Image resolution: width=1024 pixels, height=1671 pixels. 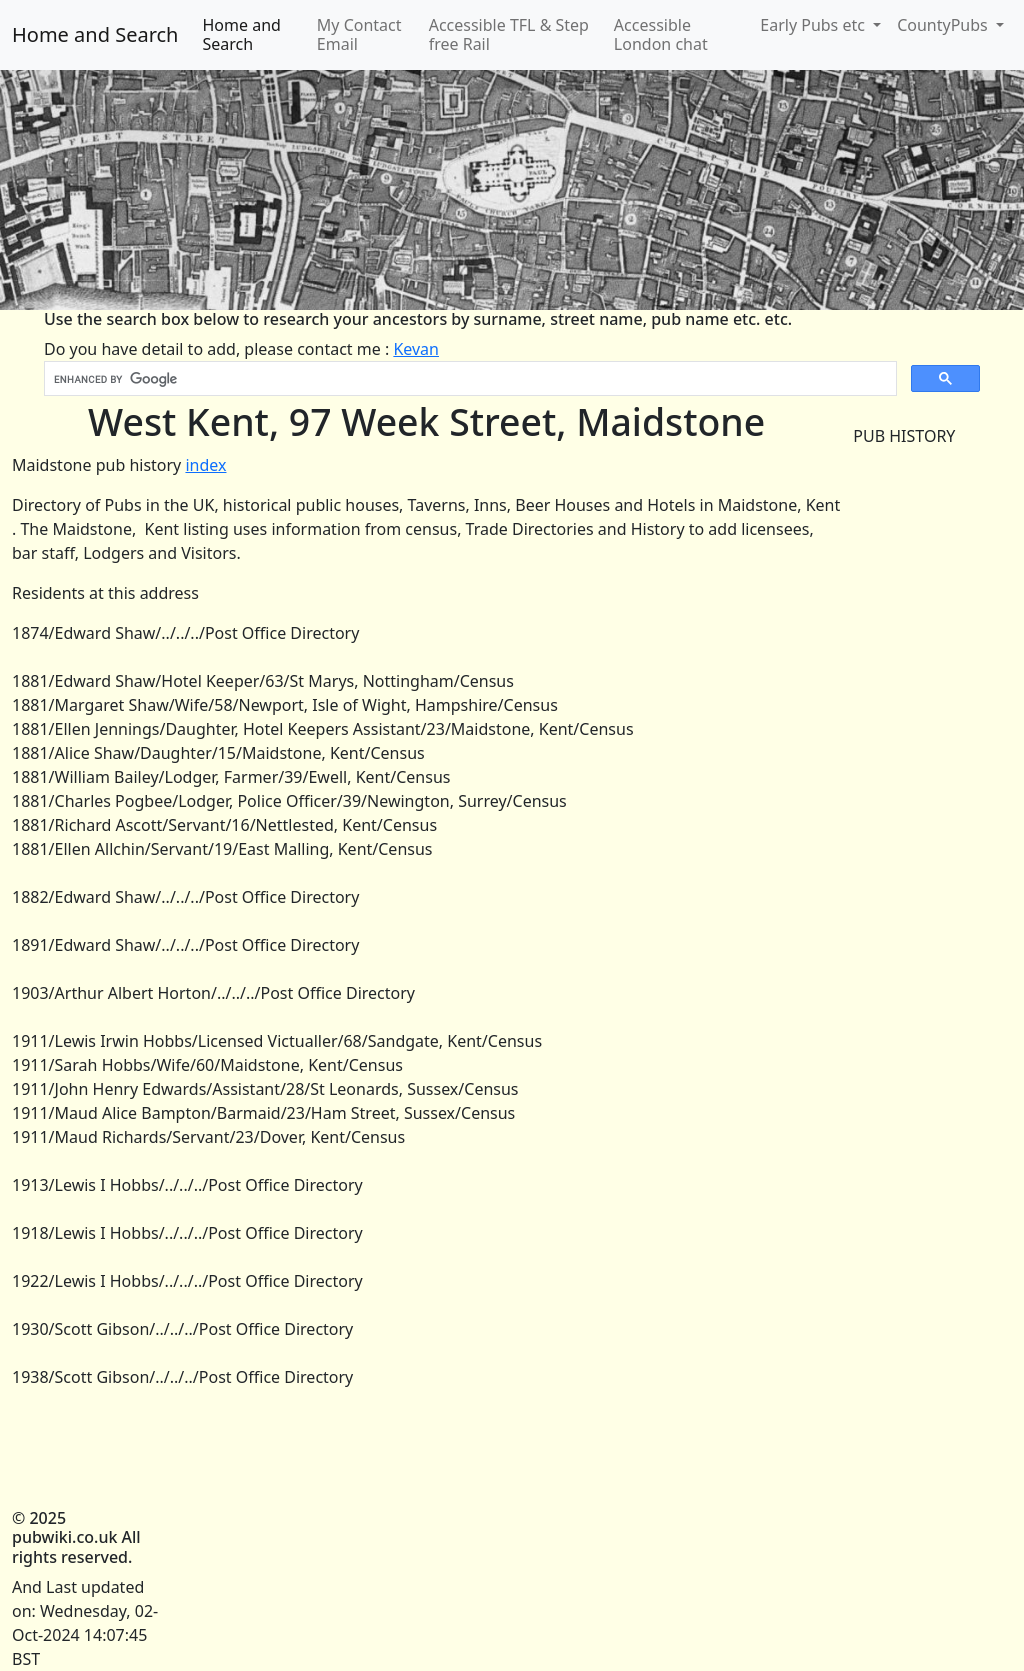 I want to click on Kevan, so click(x=416, y=349).